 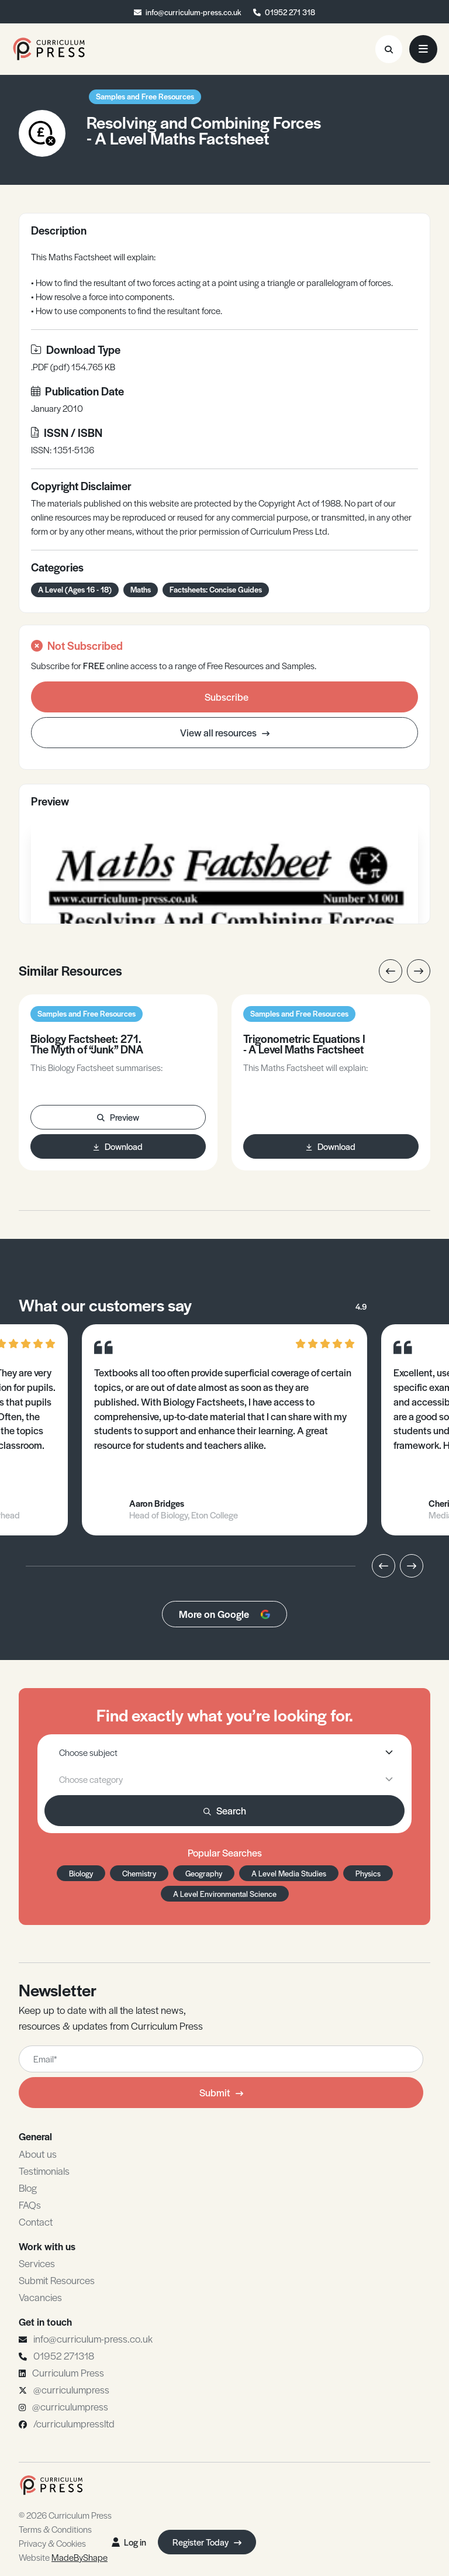 What do you see at coordinates (288, 1873) in the screenshot?
I see `A Level Media Studies` at bounding box center [288, 1873].